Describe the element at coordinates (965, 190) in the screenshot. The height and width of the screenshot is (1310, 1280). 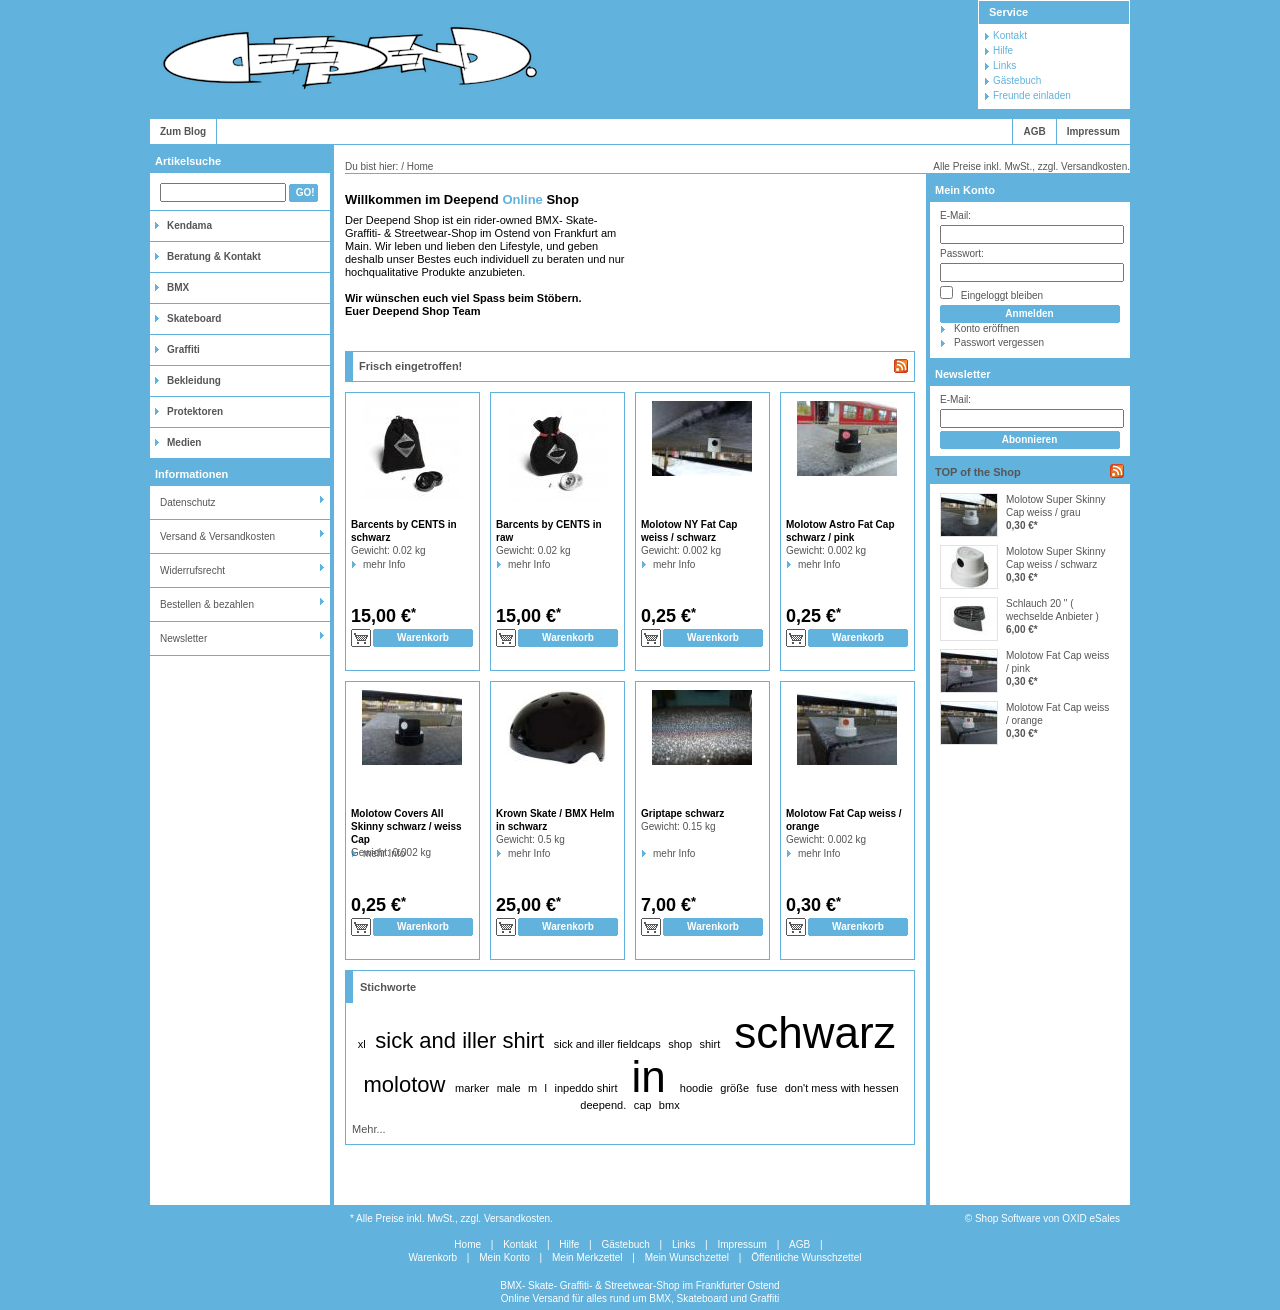
I see `Mein Konto` at that location.